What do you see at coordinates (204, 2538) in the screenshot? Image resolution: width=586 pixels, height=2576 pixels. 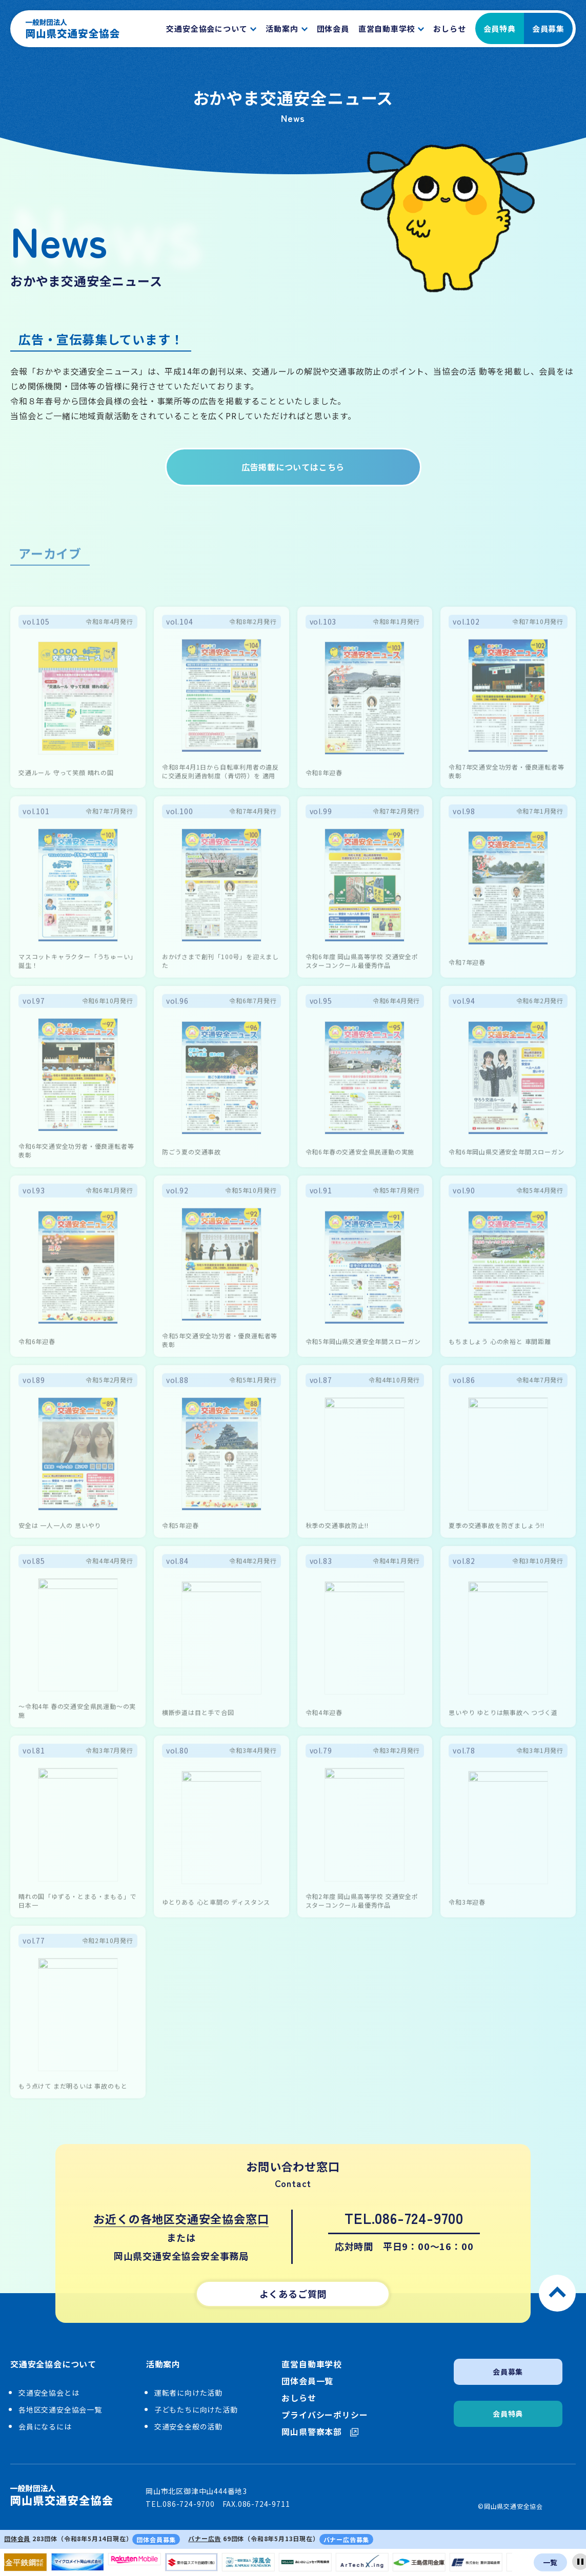 I see `バナー広告` at bounding box center [204, 2538].